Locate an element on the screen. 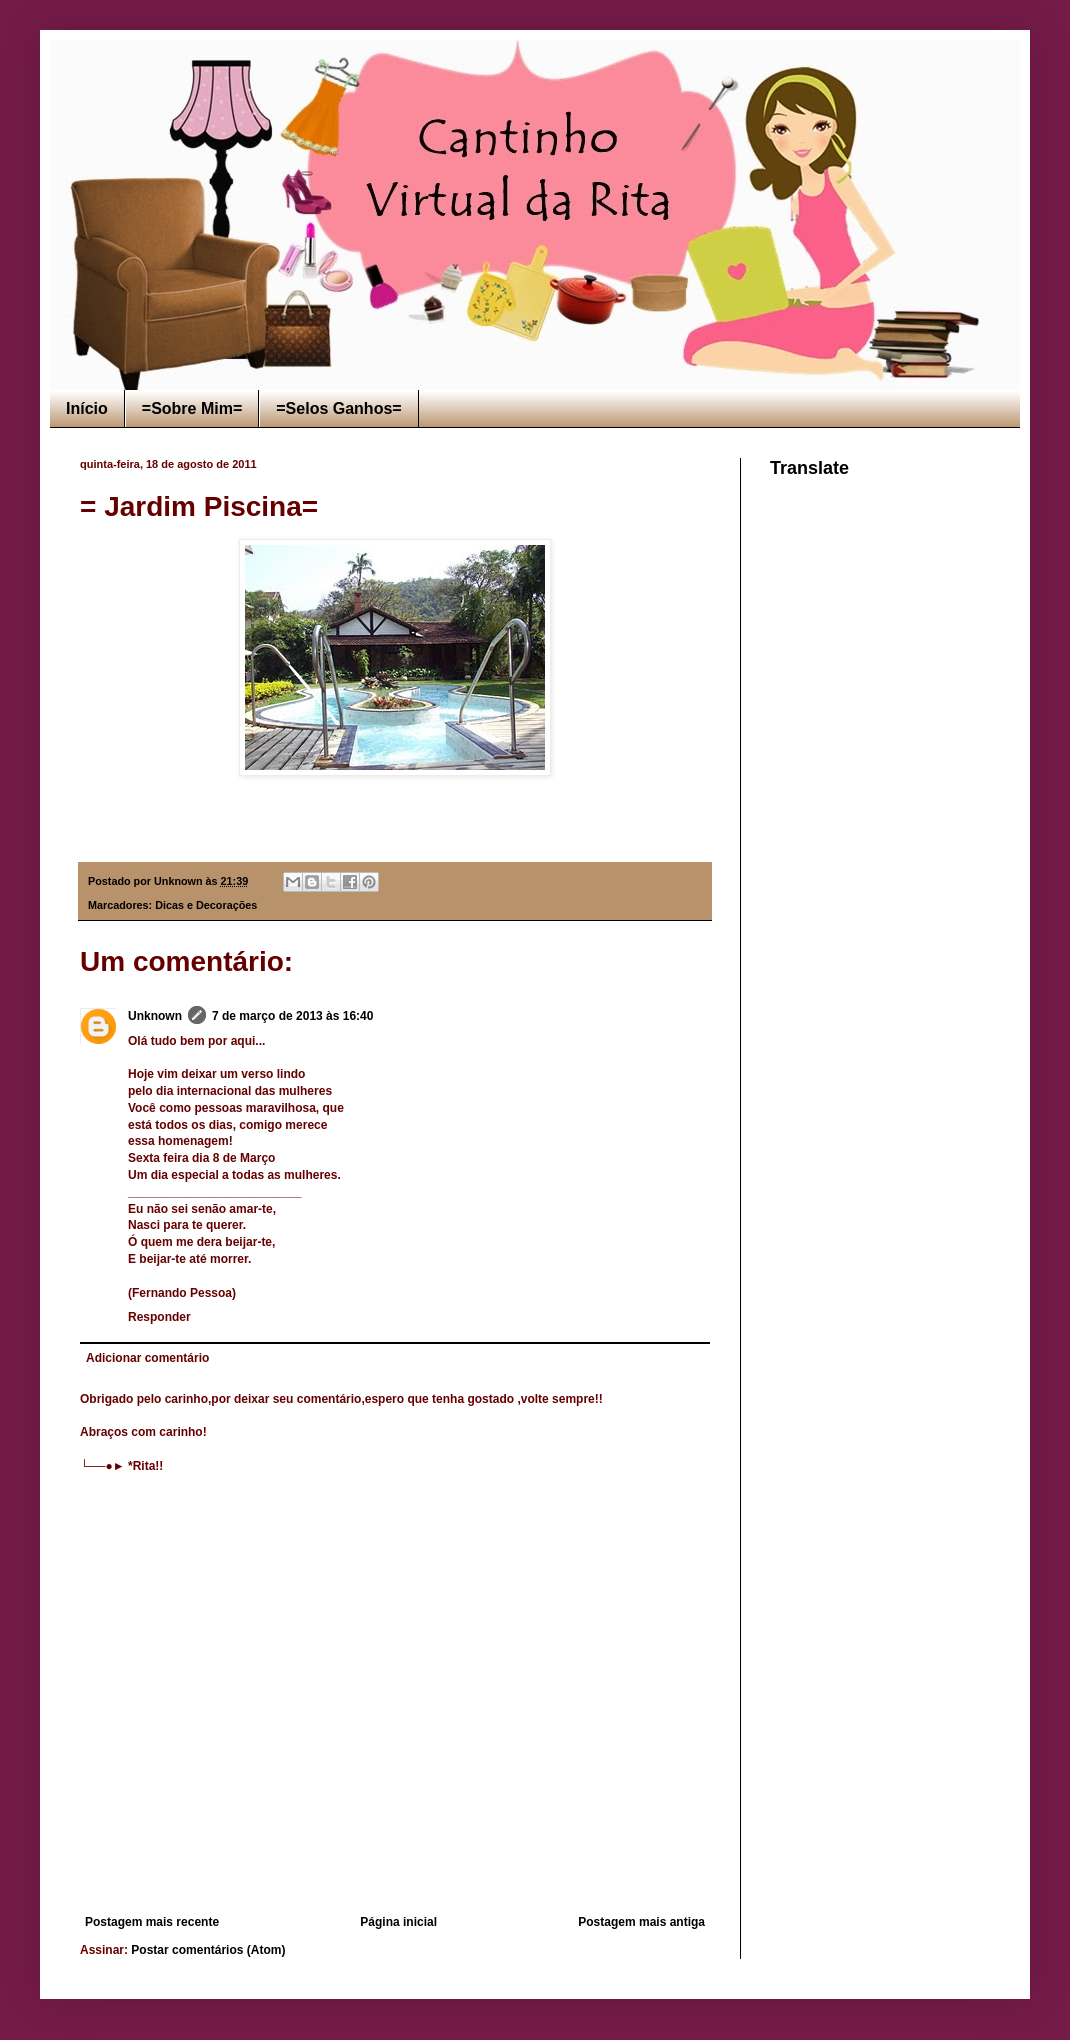 The height and width of the screenshot is (2040, 1070). Responder is located at coordinates (159, 1317).